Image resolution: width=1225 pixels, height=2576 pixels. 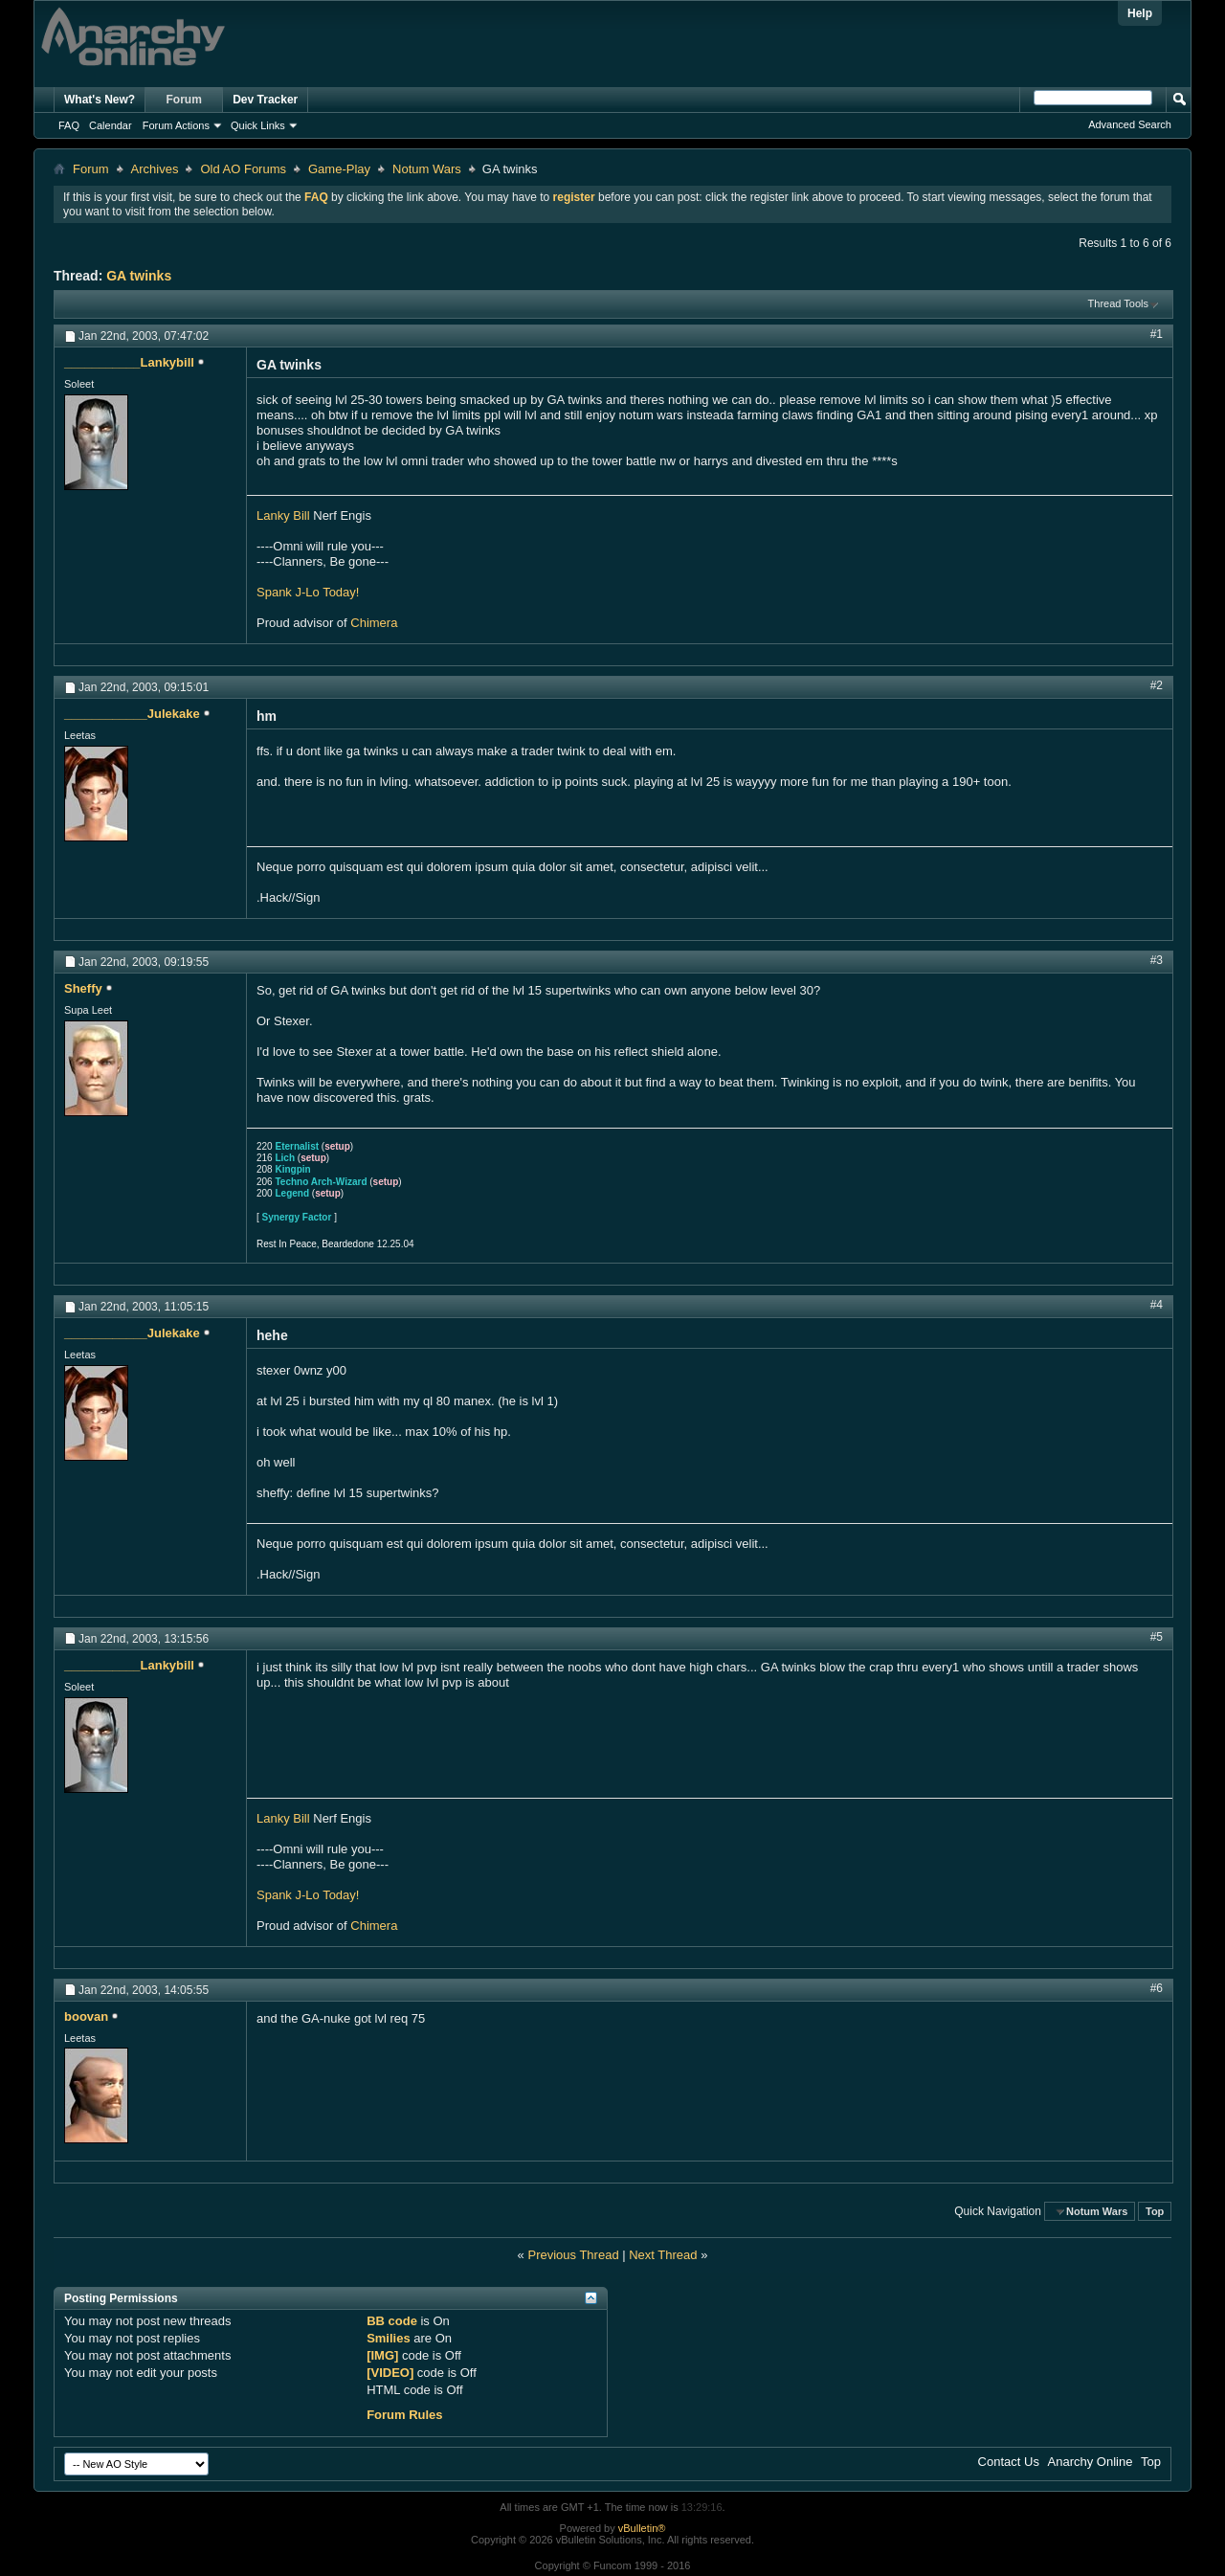 What do you see at coordinates (390, 2372) in the screenshot?
I see `[VIDEO]` at bounding box center [390, 2372].